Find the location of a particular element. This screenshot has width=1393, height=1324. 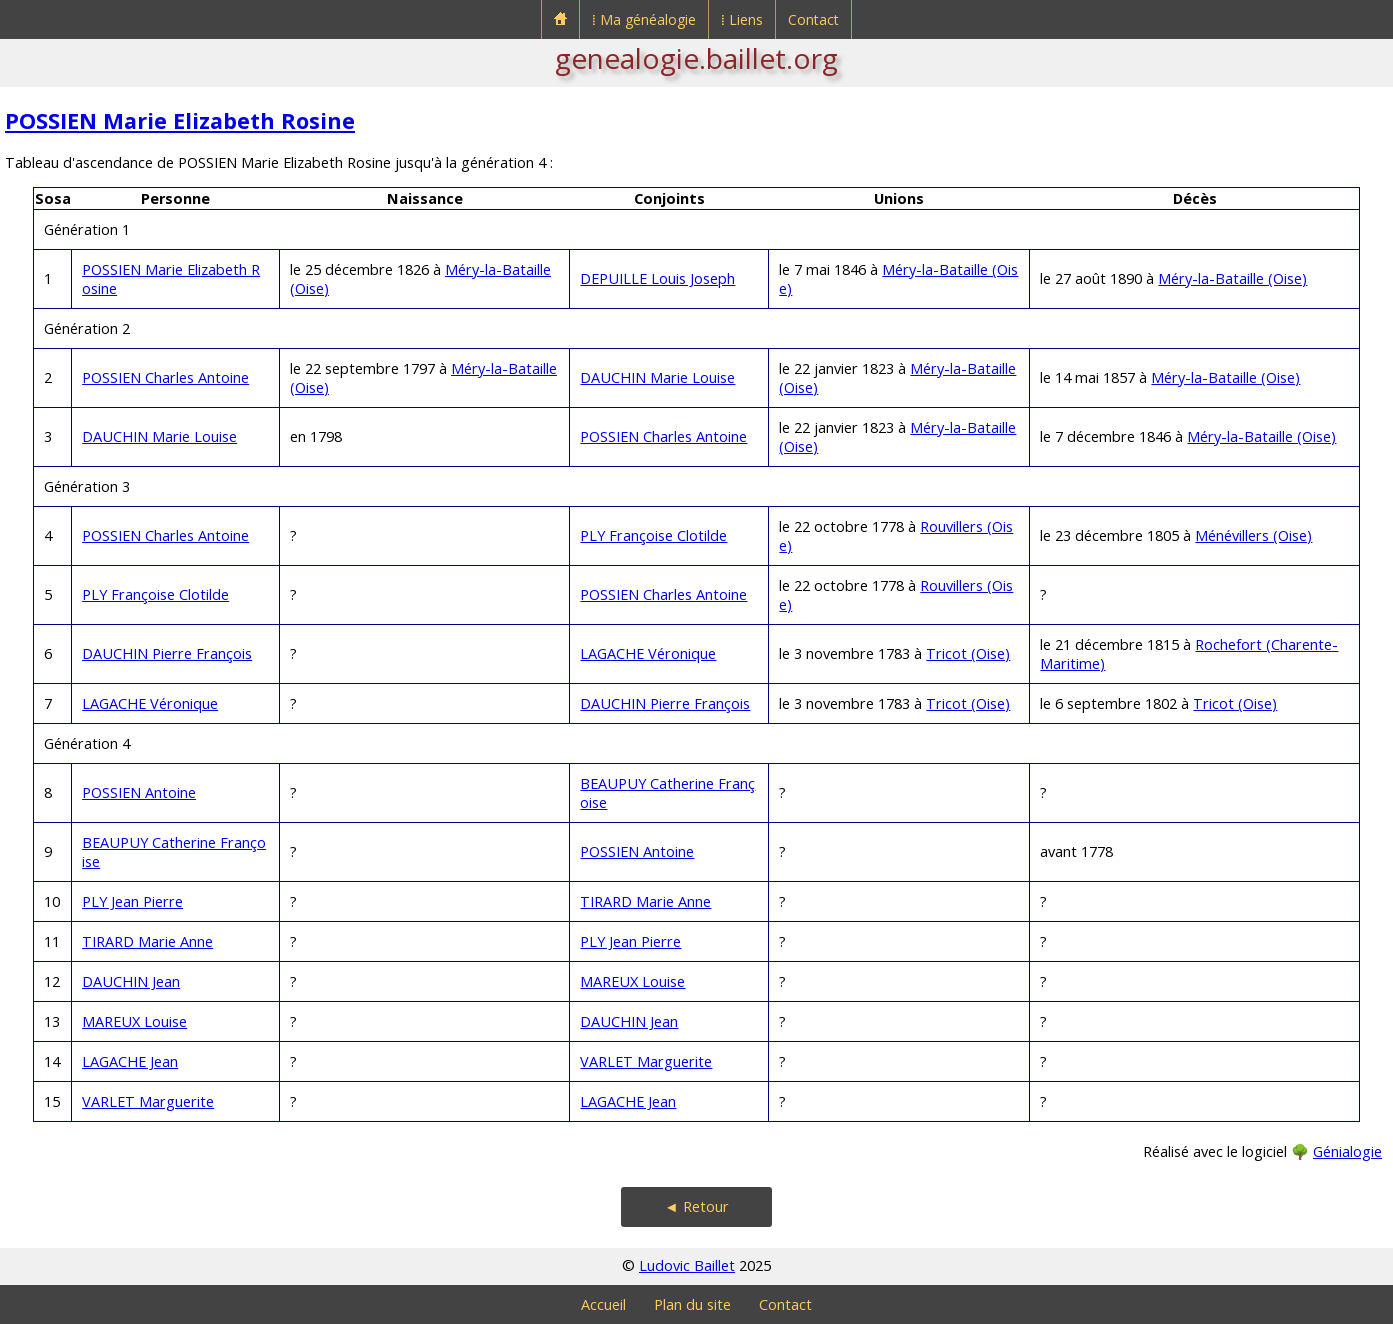

MAREUX Louise is located at coordinates (632, 981).